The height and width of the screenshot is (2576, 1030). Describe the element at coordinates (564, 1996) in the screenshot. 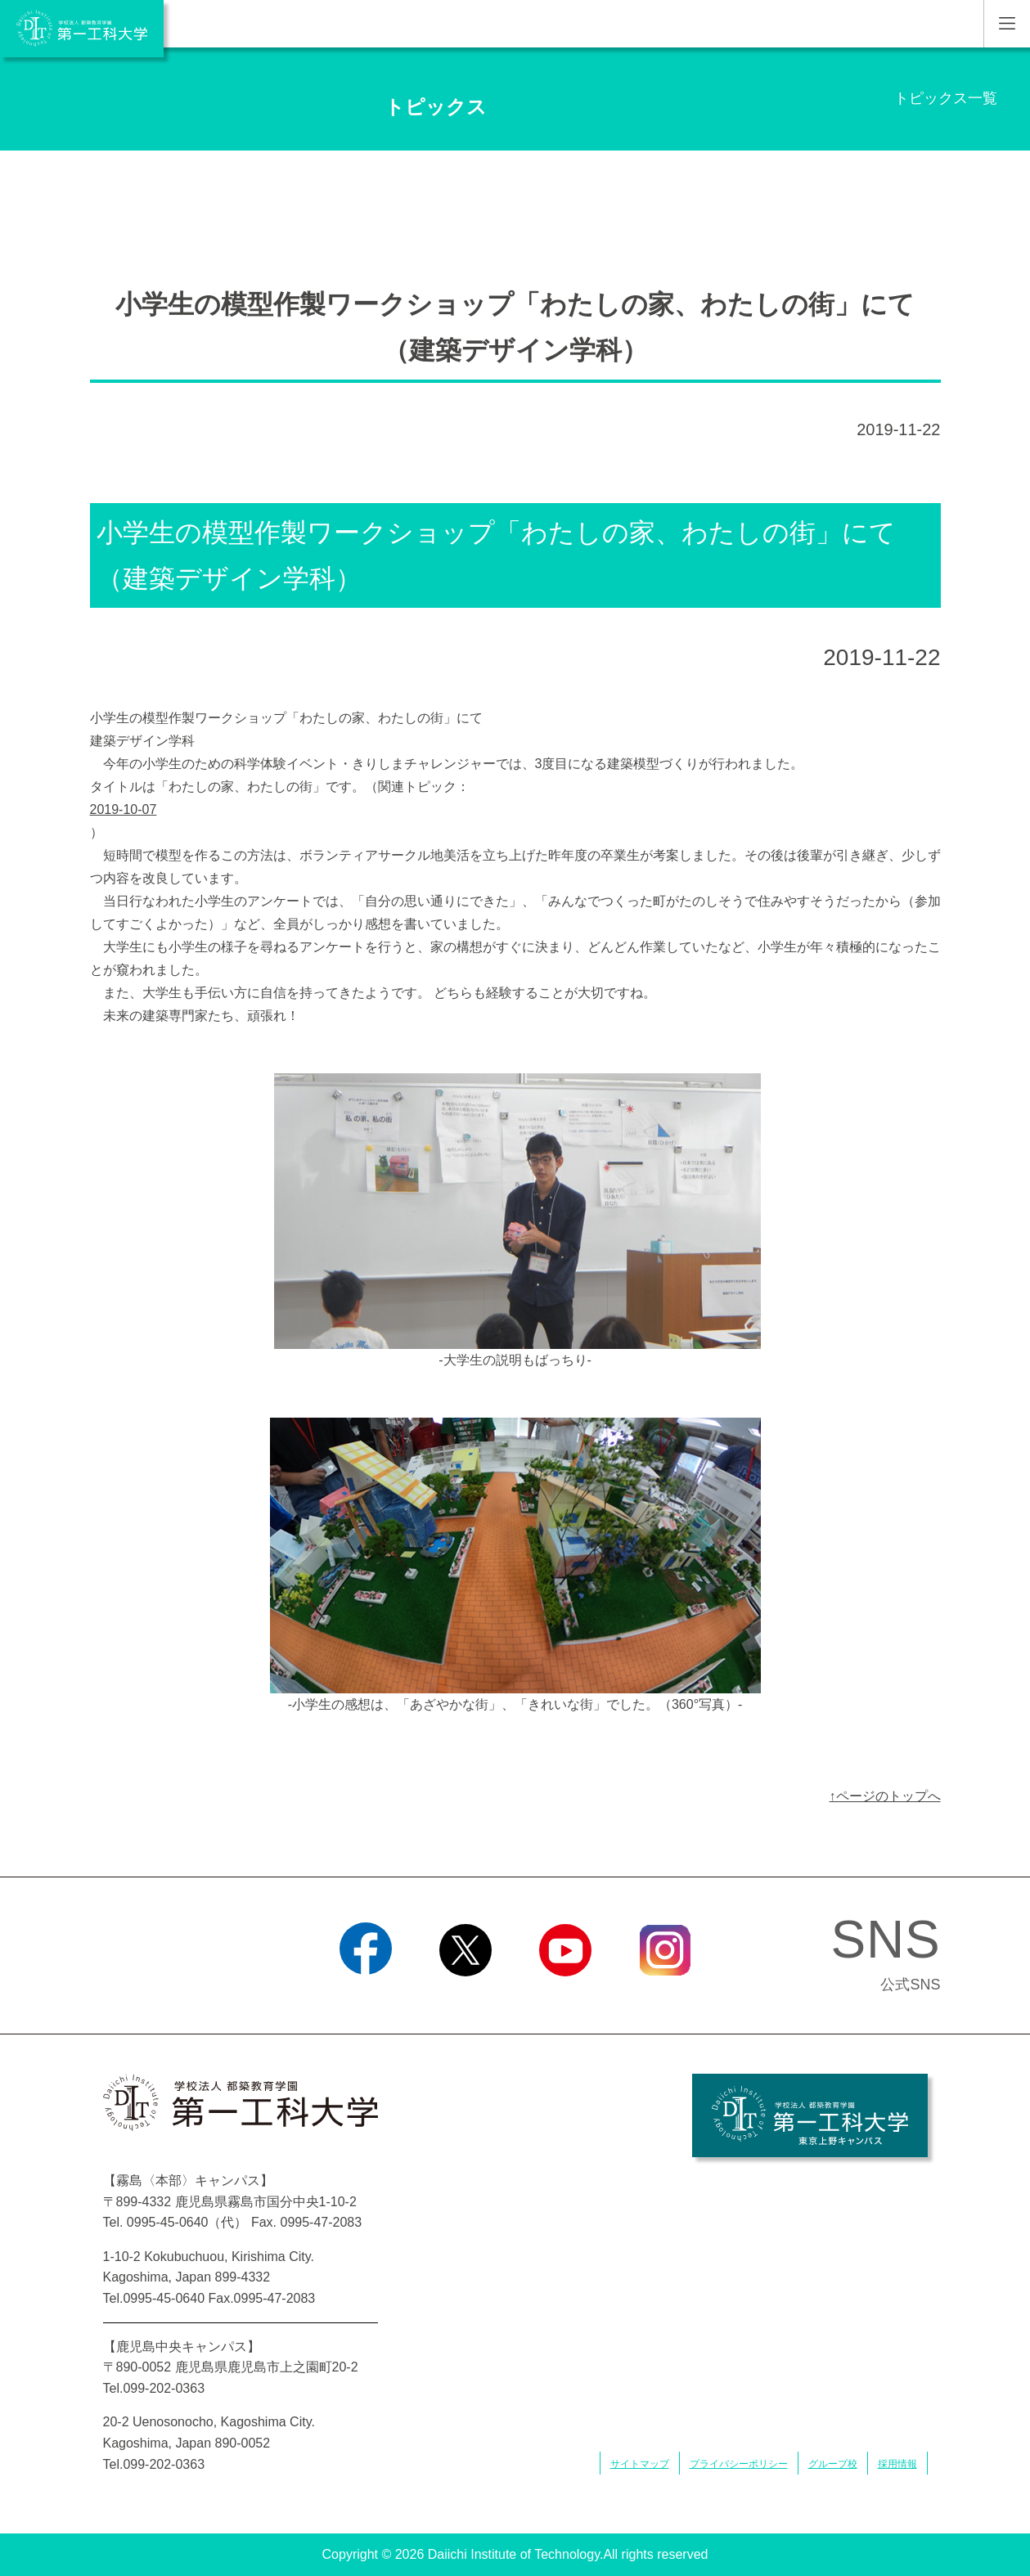

I see `YouTube` at that location.